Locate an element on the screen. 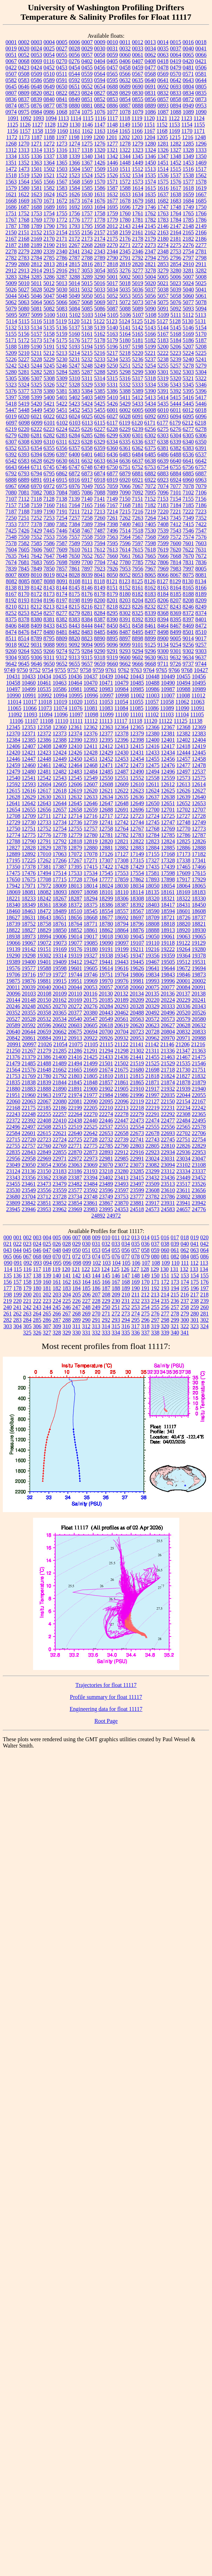  7408 is located at coordinates (163, 524).